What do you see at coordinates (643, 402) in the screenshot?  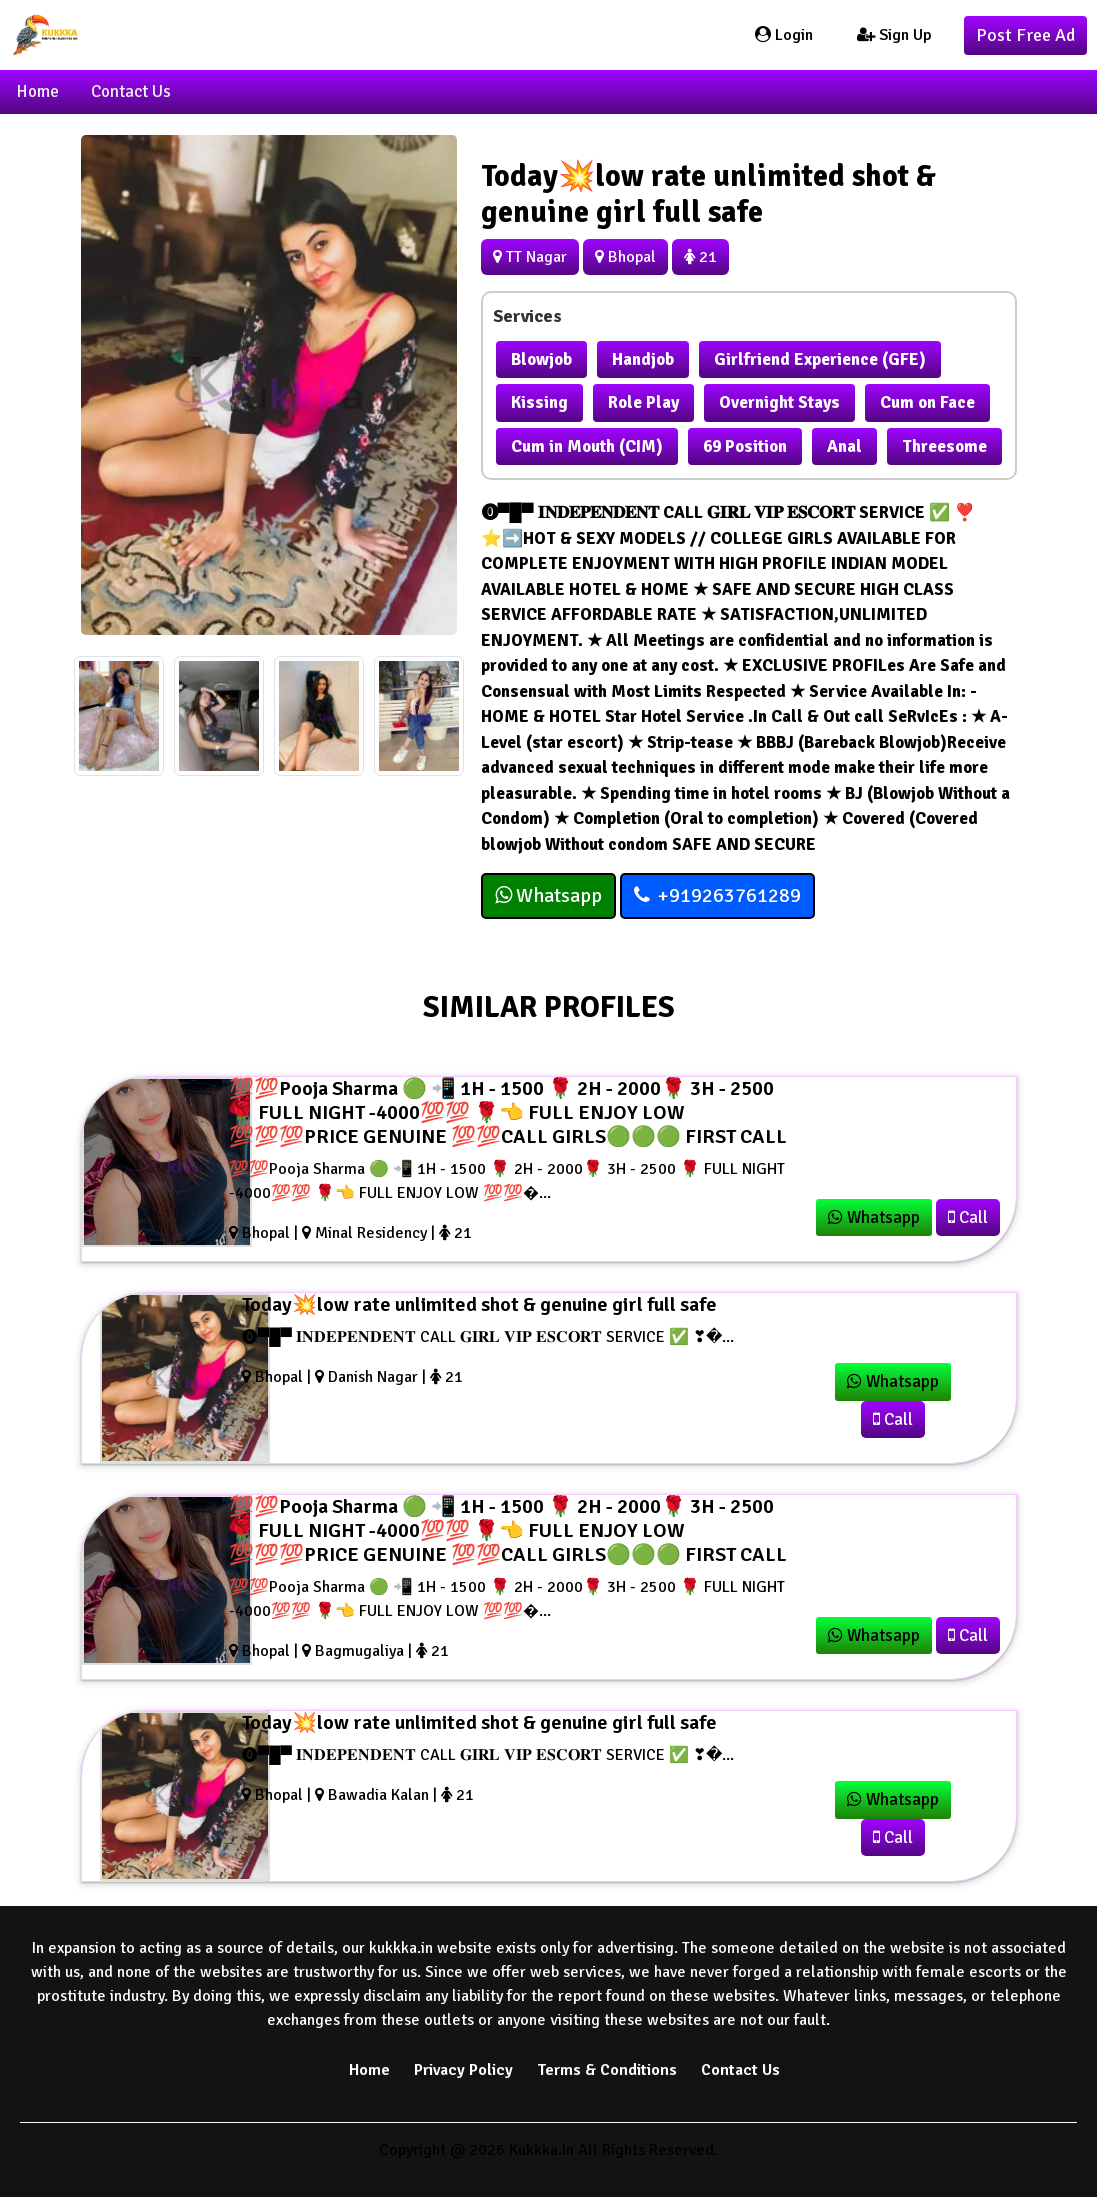 I see `Role Play` at bounding box center [643, 402].